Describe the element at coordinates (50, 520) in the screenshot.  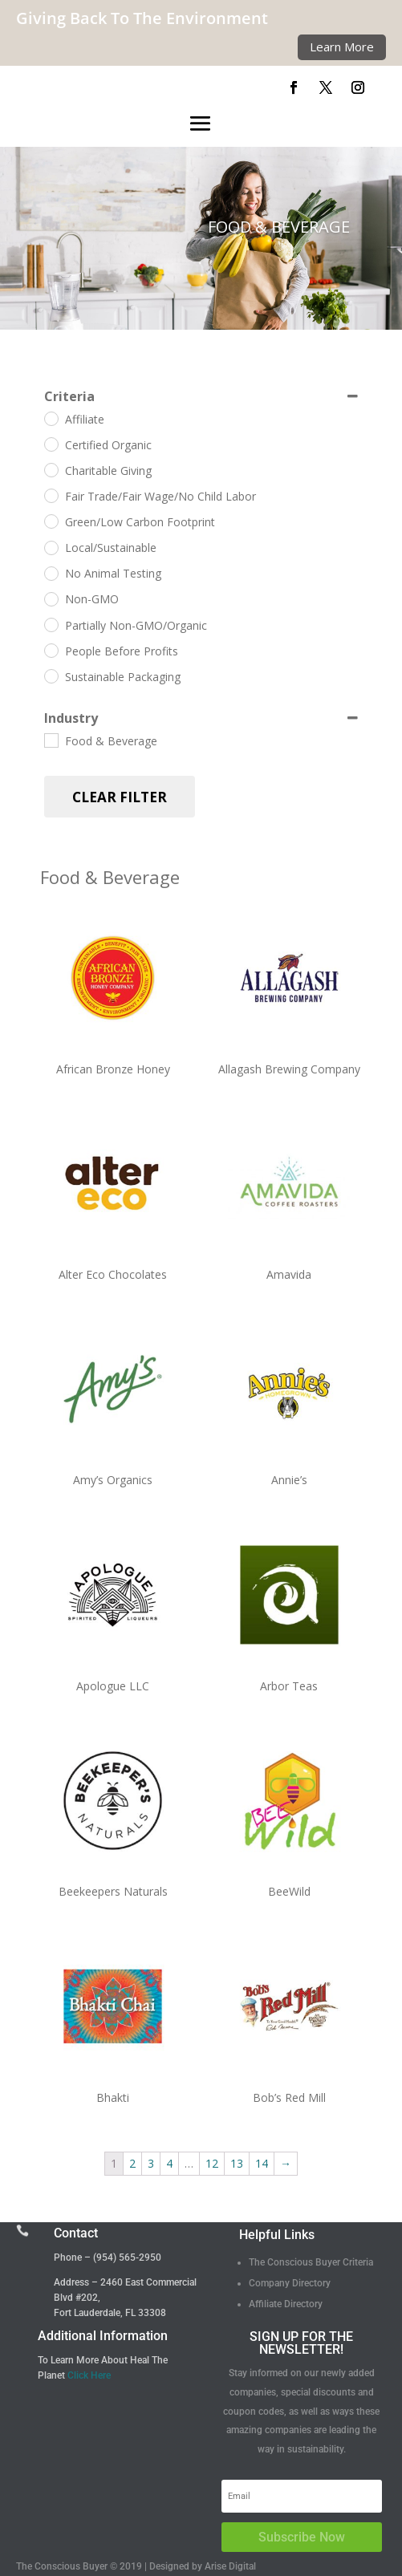
I see `[Green/Low Carbon Footprint]` at that location.